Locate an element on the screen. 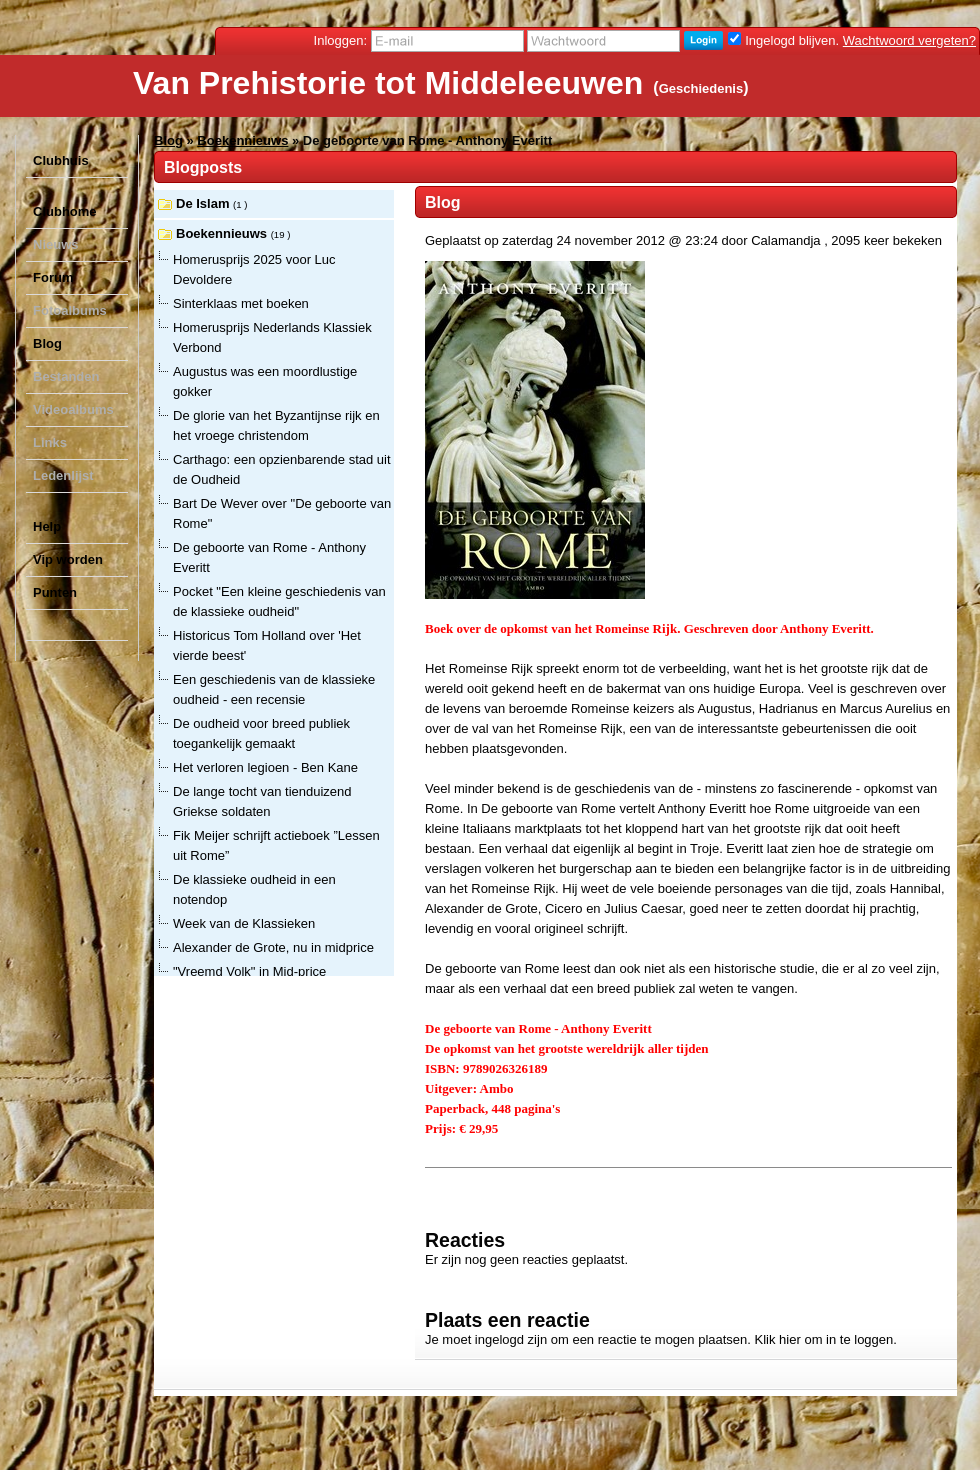 The height and width of the screenshot is (1470, 980). Links is located at coordinates (50, 442).